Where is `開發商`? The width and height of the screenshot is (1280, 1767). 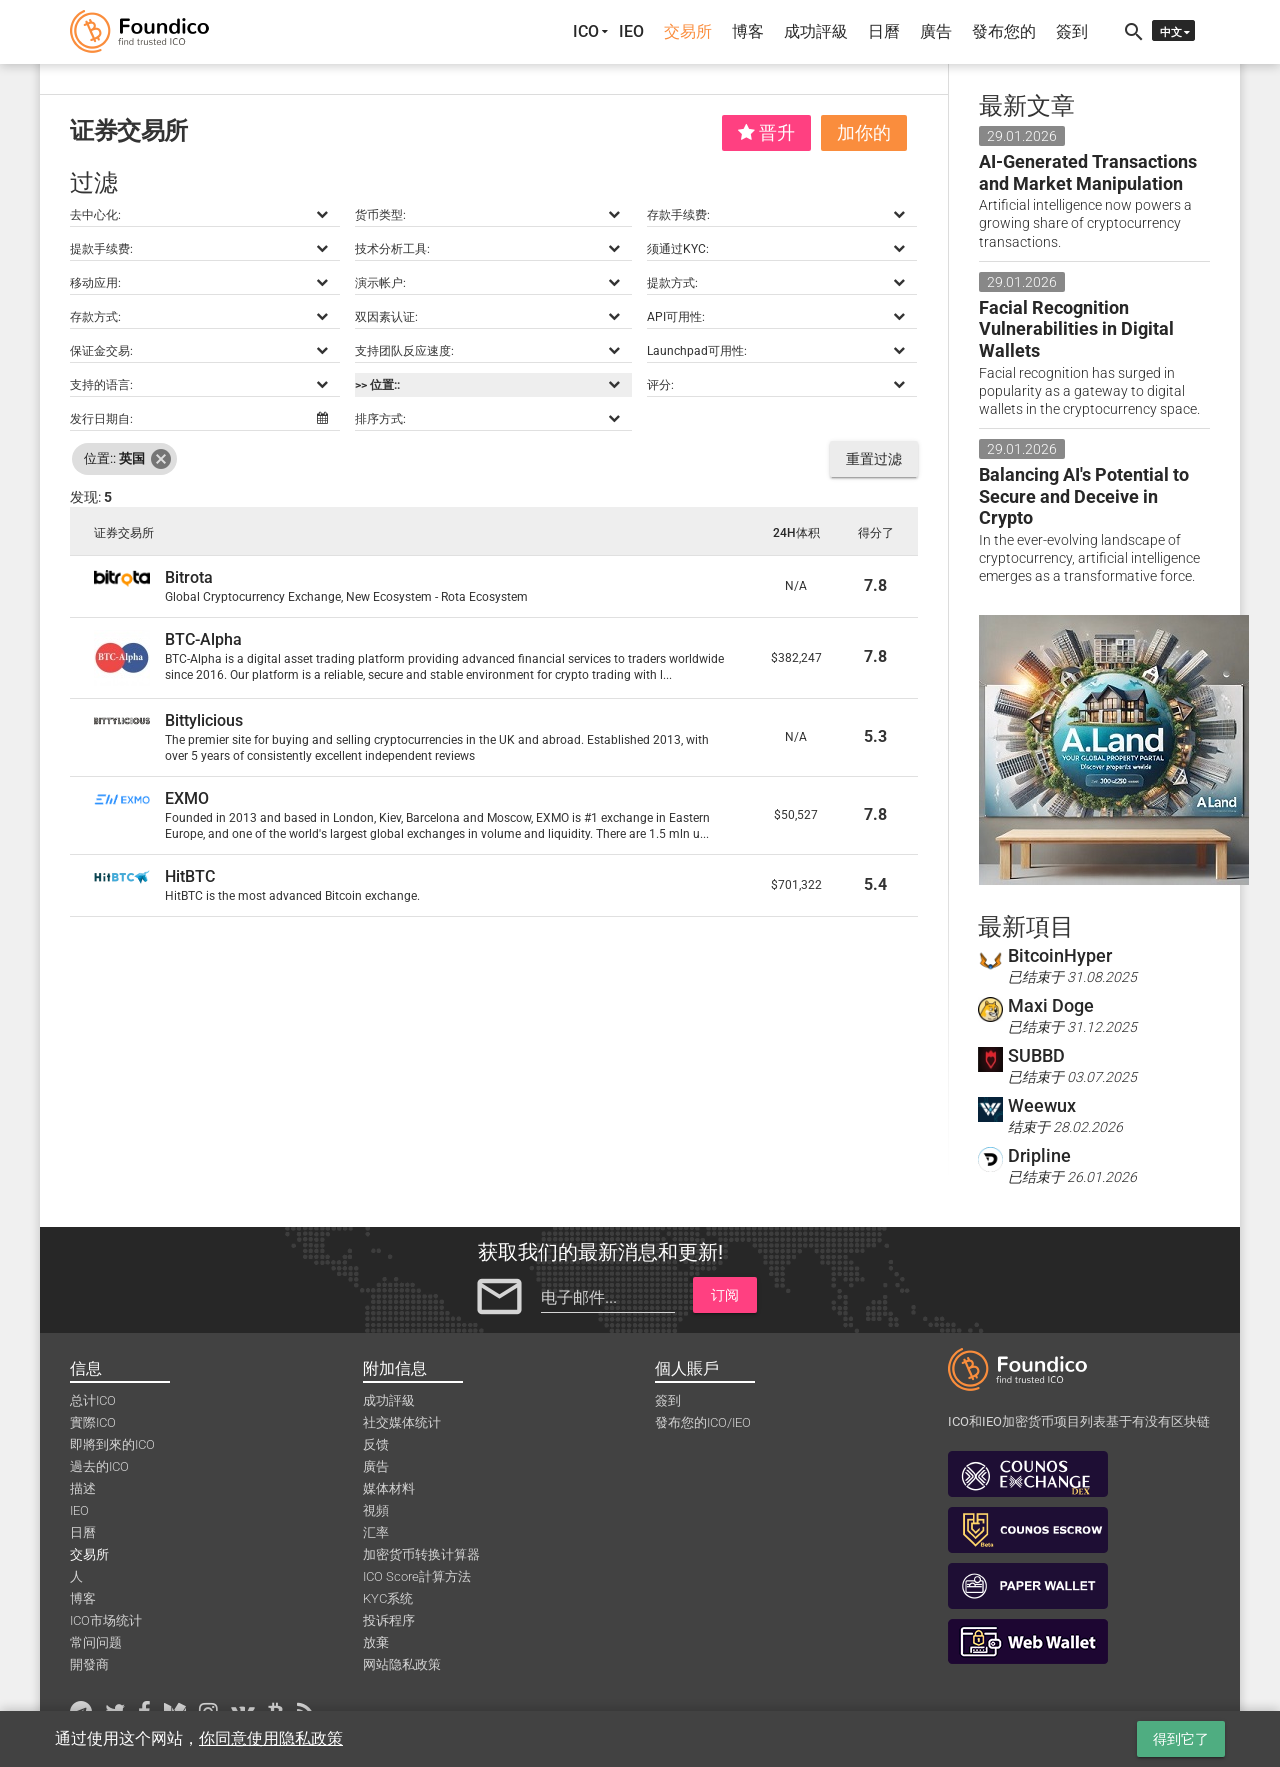 開發商 is located at coordinates (89, 1664).